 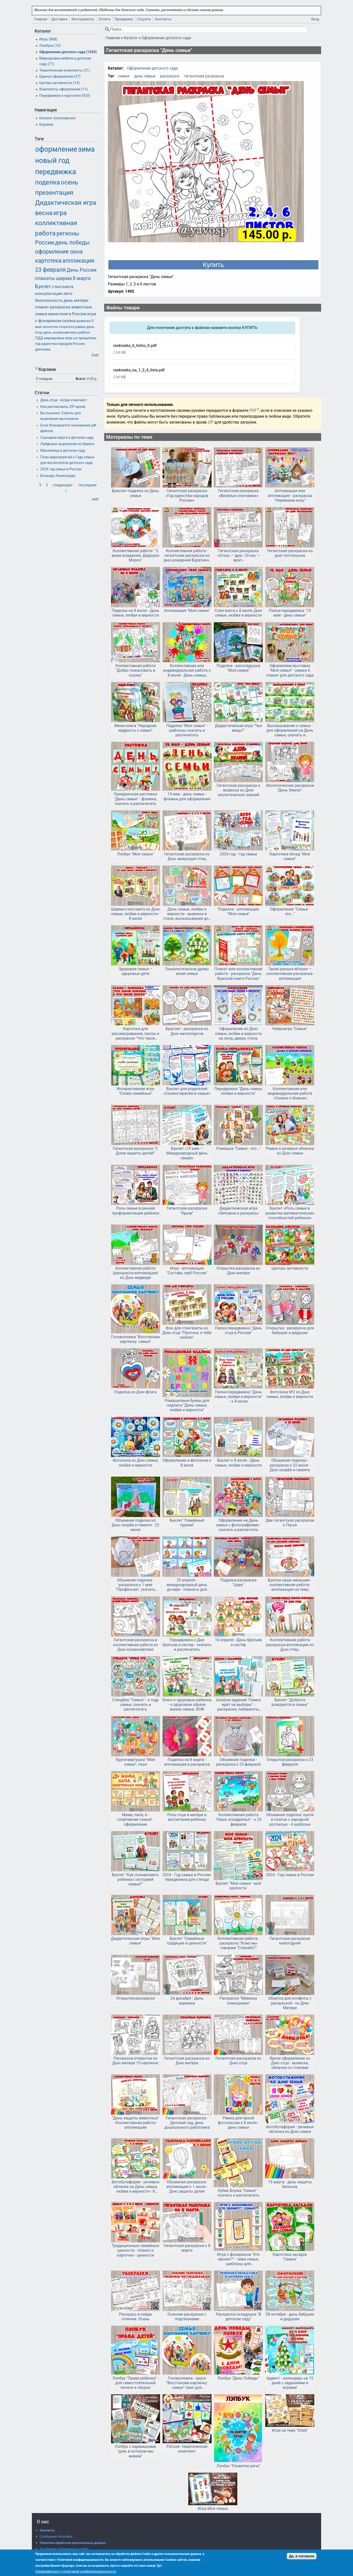 What do you see at coordinates (186, 2316) in the screenshot?
I see `Осенние раскраски с подсказками` at bounding box center [186, 2316].